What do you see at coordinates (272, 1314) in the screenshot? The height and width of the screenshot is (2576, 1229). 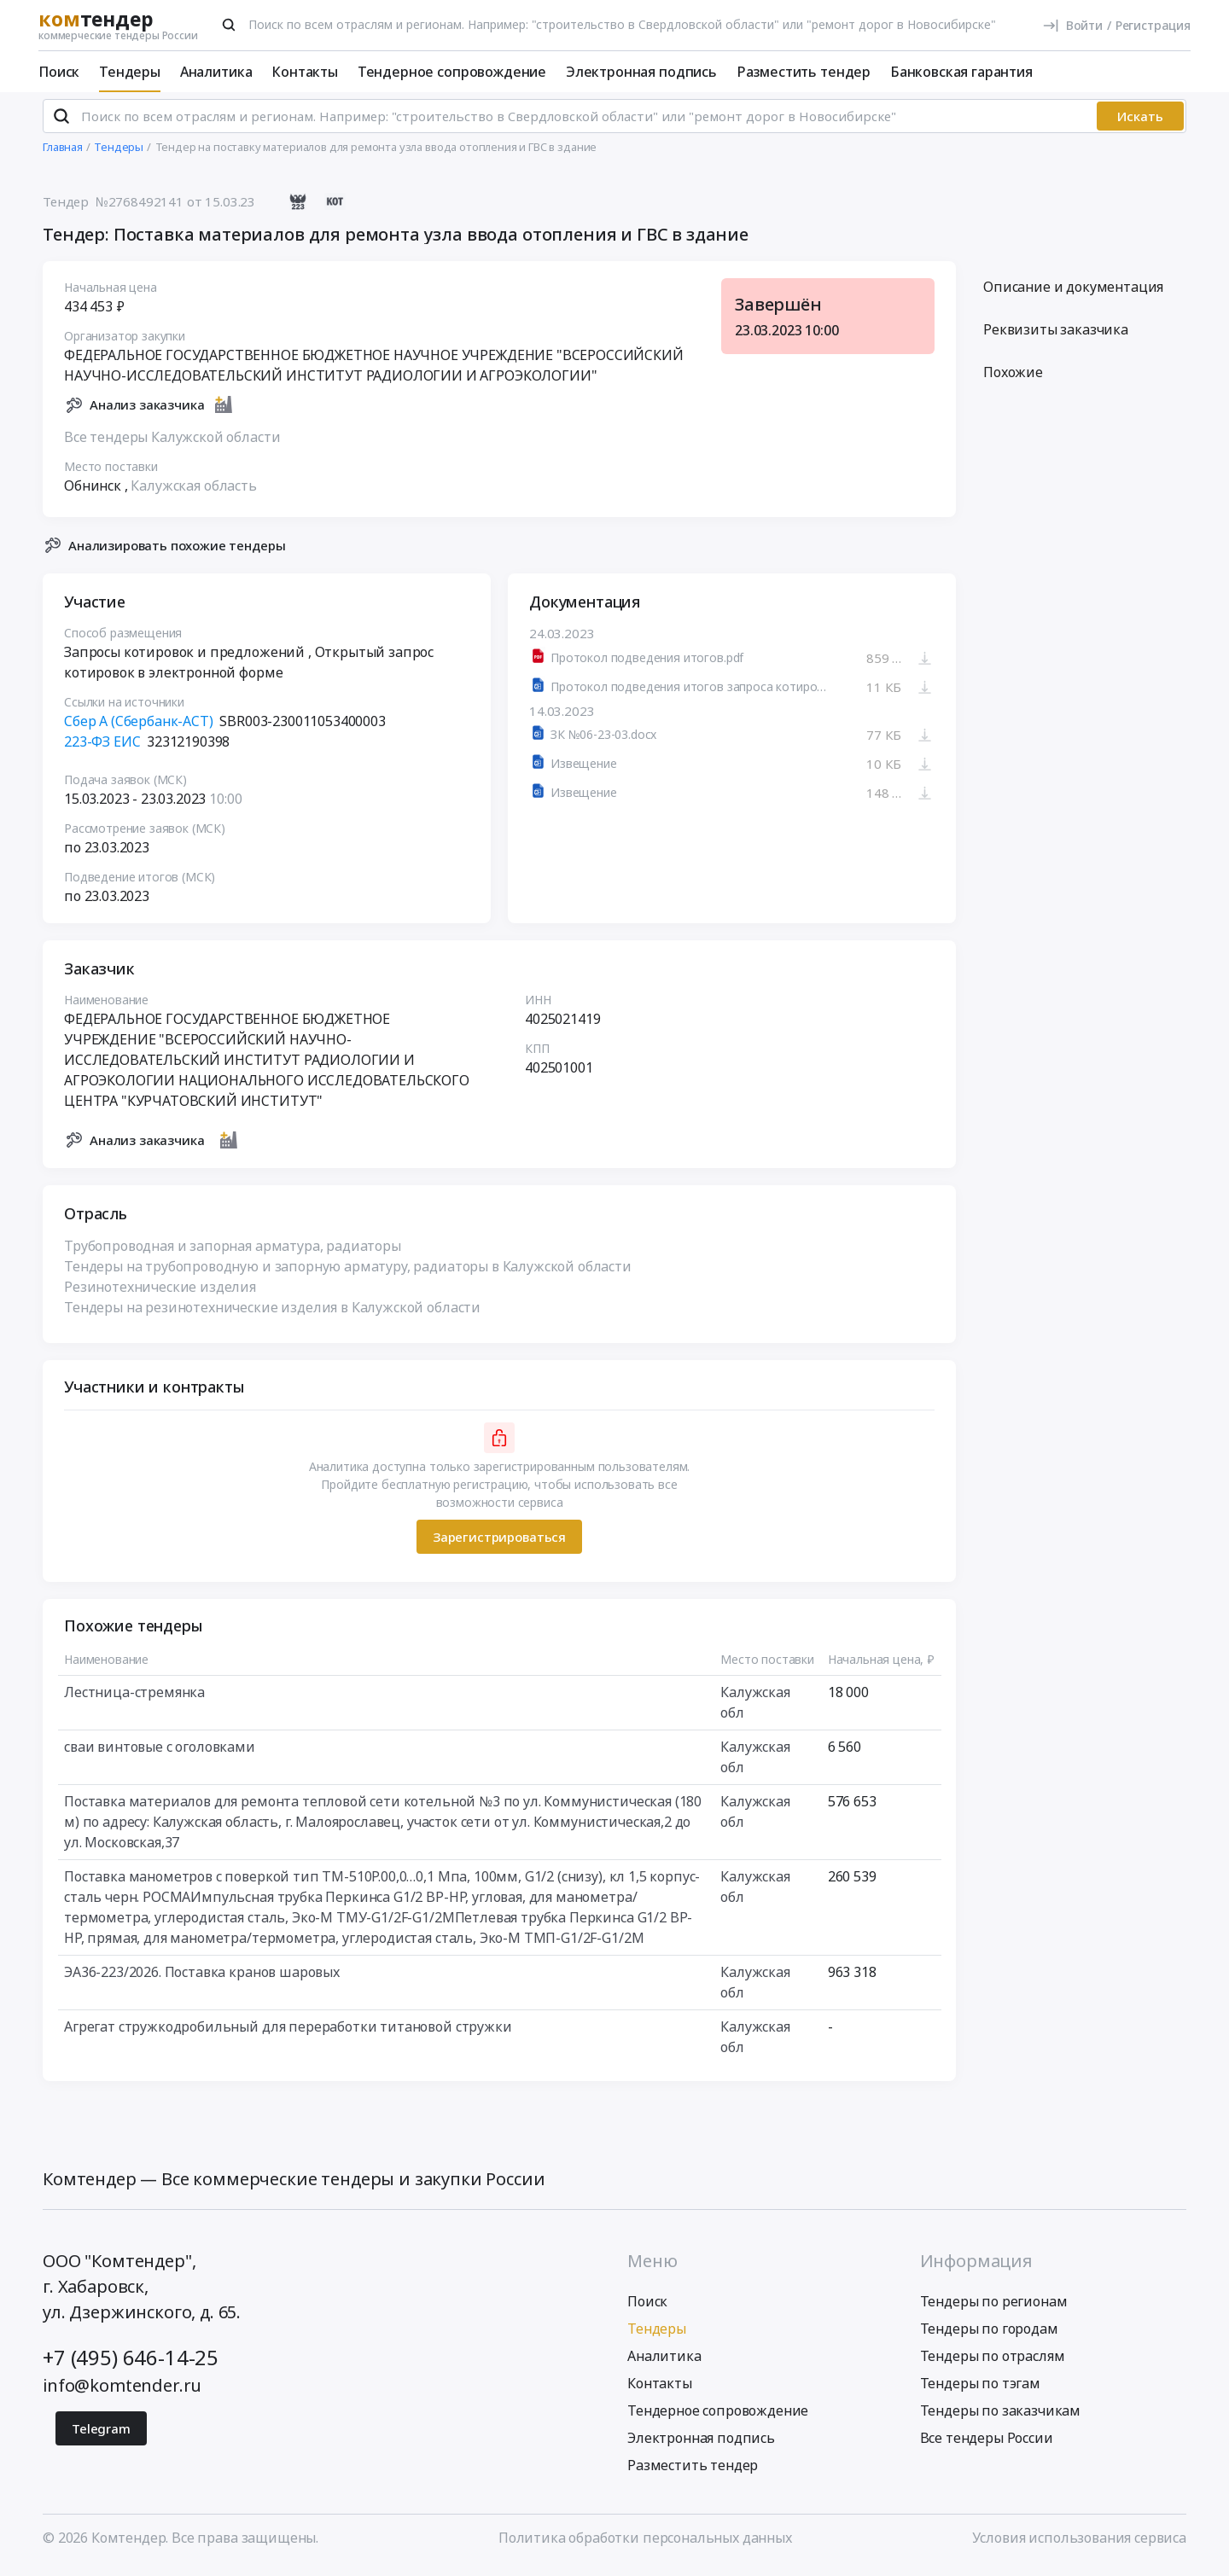 I see `Тендеры на резинотехнические изделия в Калужской области` at bounding box center [272, 1314].